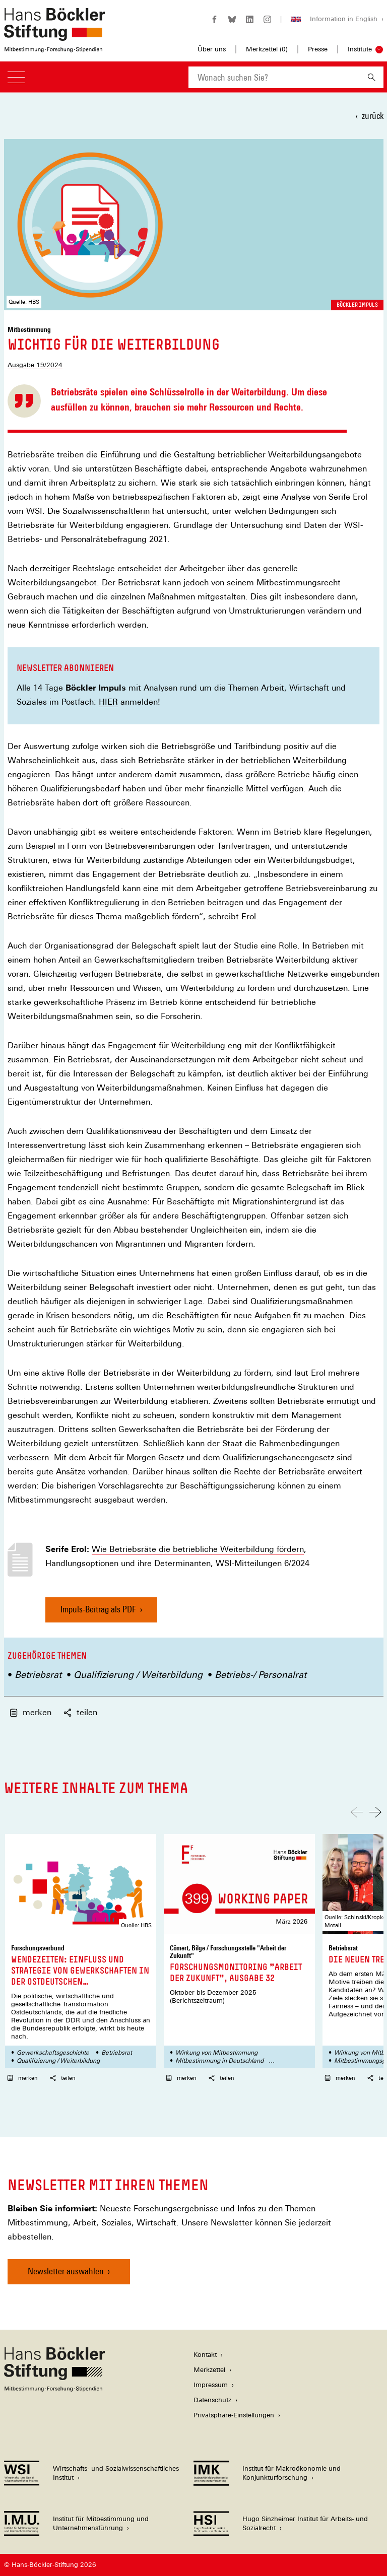 The width and height of the screenshot is (387, 2576). I want to click on Wirkung von Mitbestimmung, so click(216, 2052).